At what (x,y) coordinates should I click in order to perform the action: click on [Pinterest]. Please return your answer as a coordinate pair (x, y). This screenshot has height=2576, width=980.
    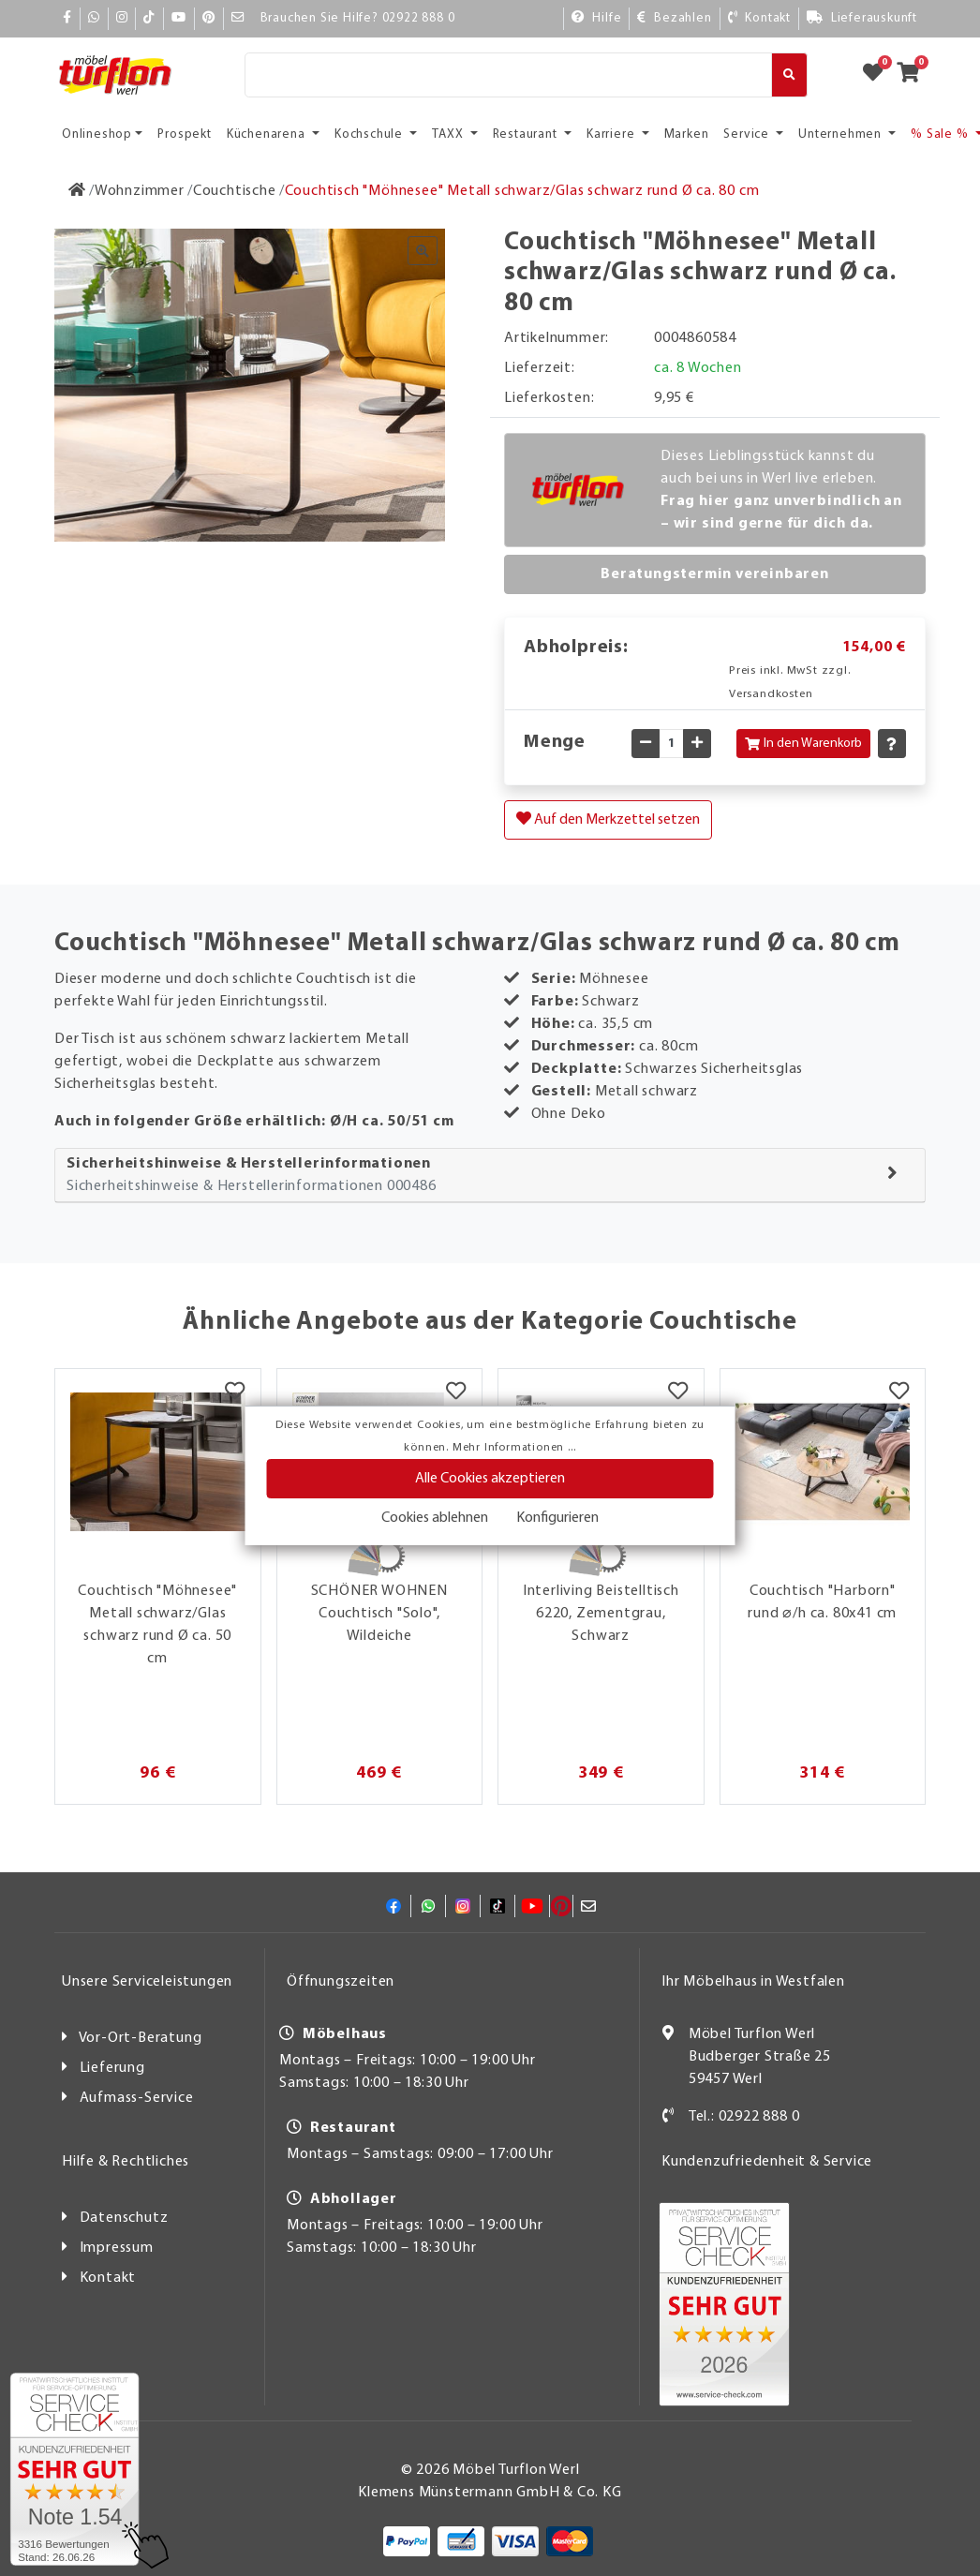
    Looking at the image, I should click on (209, 18).